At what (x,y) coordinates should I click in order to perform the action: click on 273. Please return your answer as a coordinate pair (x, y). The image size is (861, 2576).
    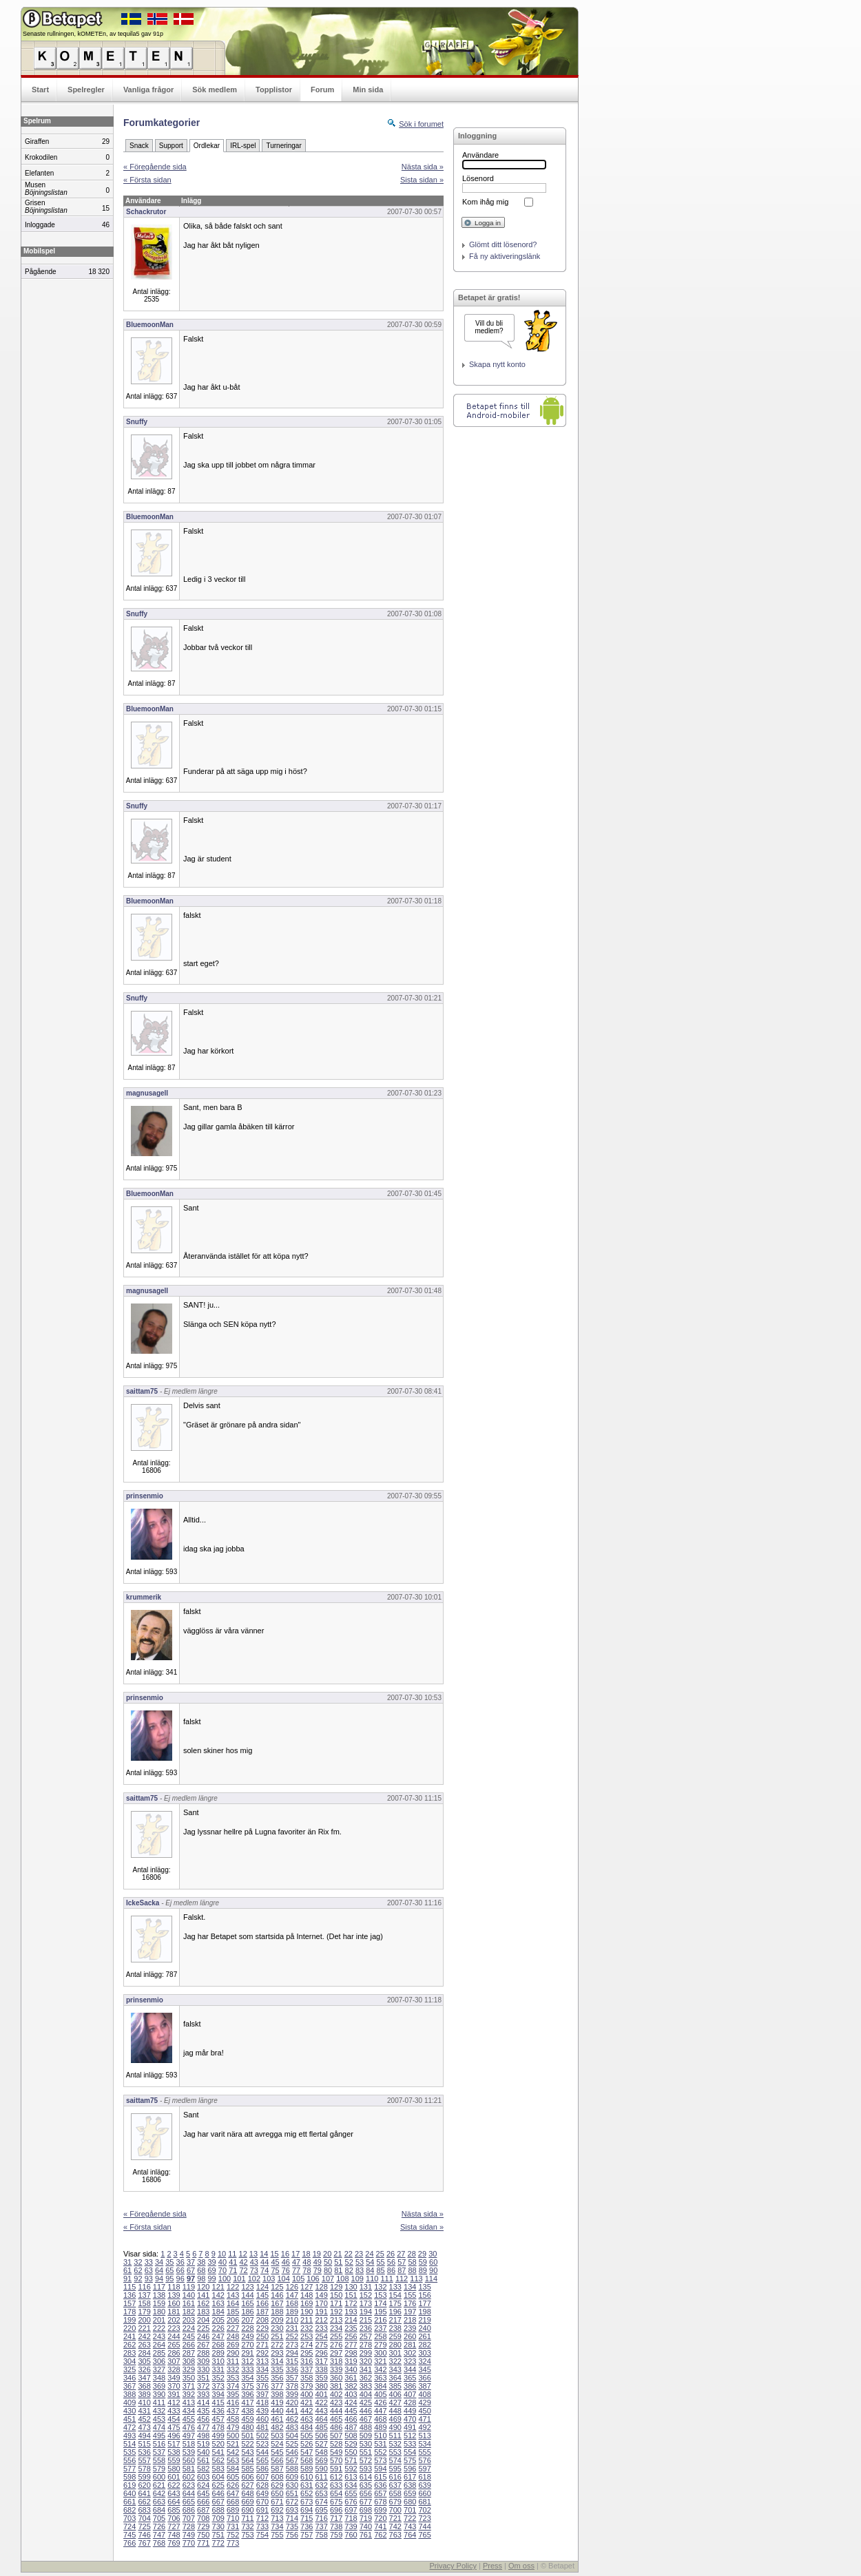
    Looking at the image, I should click on (292, 2345).